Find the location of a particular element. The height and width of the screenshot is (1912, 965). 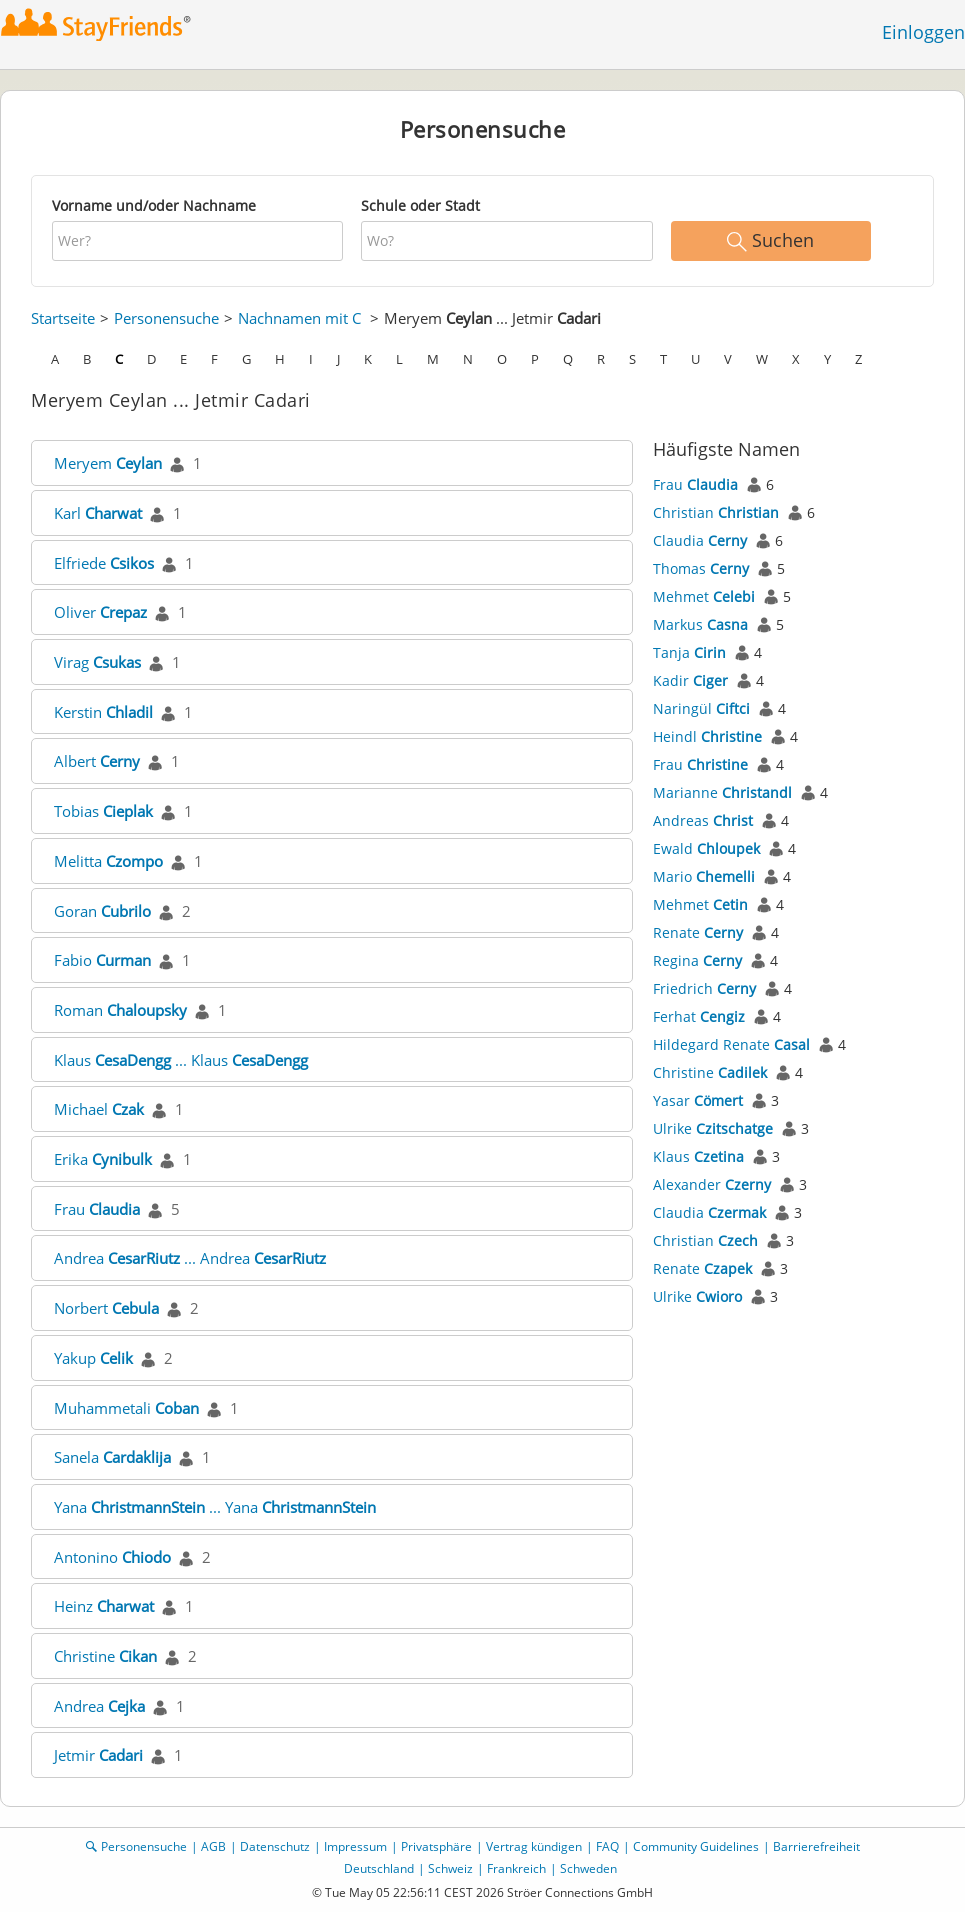

Personensuche is located at coordinates (166, 318).